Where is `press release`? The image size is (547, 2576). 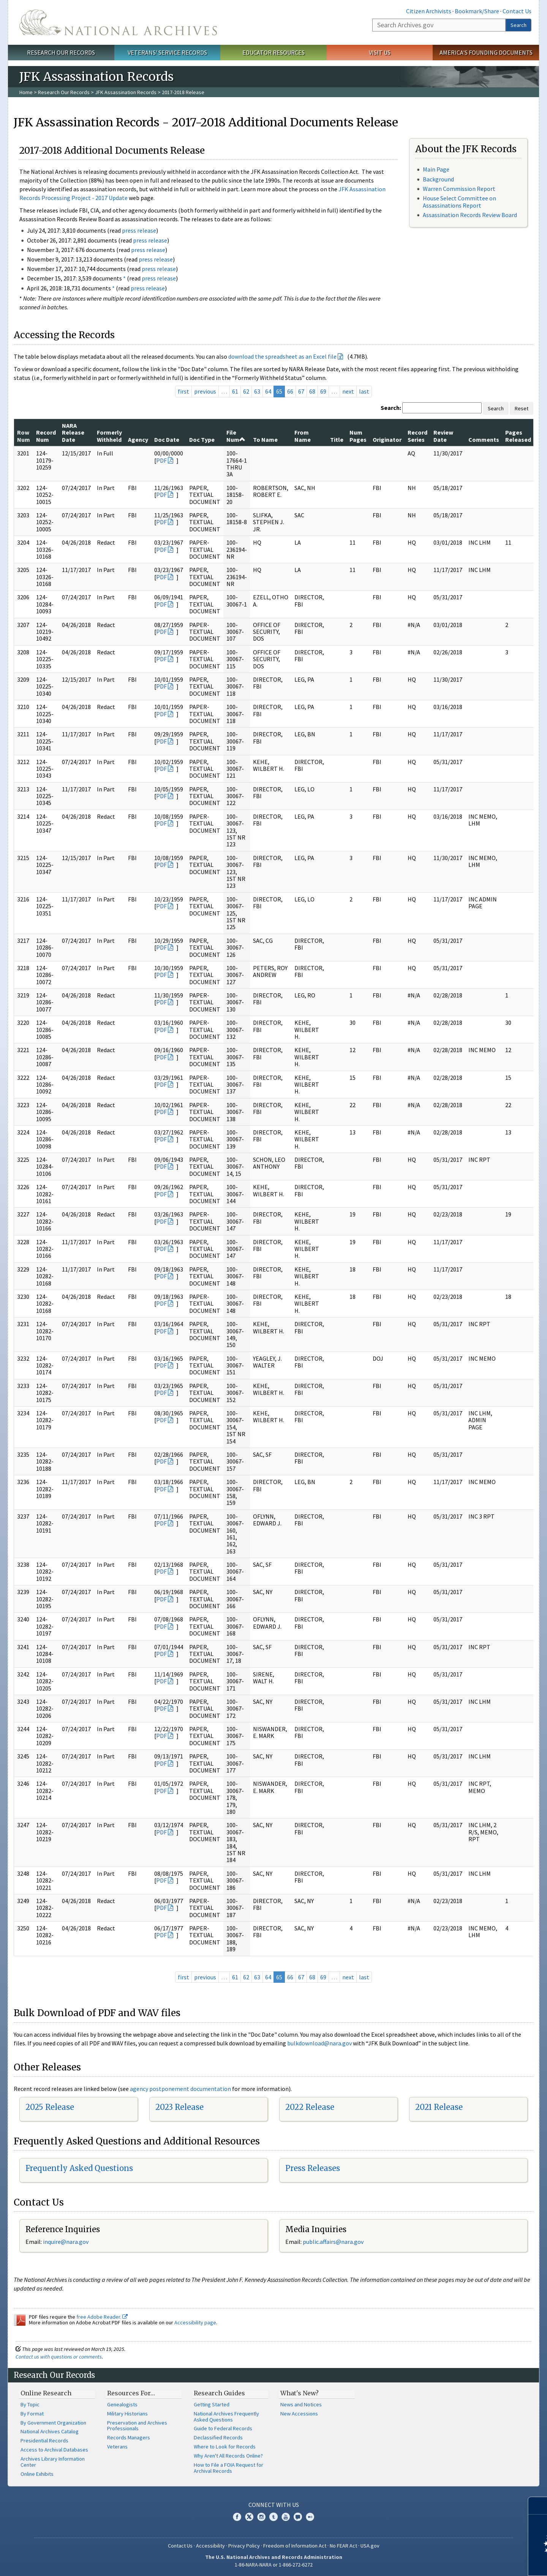 press release is located at coordinates (139, 230).